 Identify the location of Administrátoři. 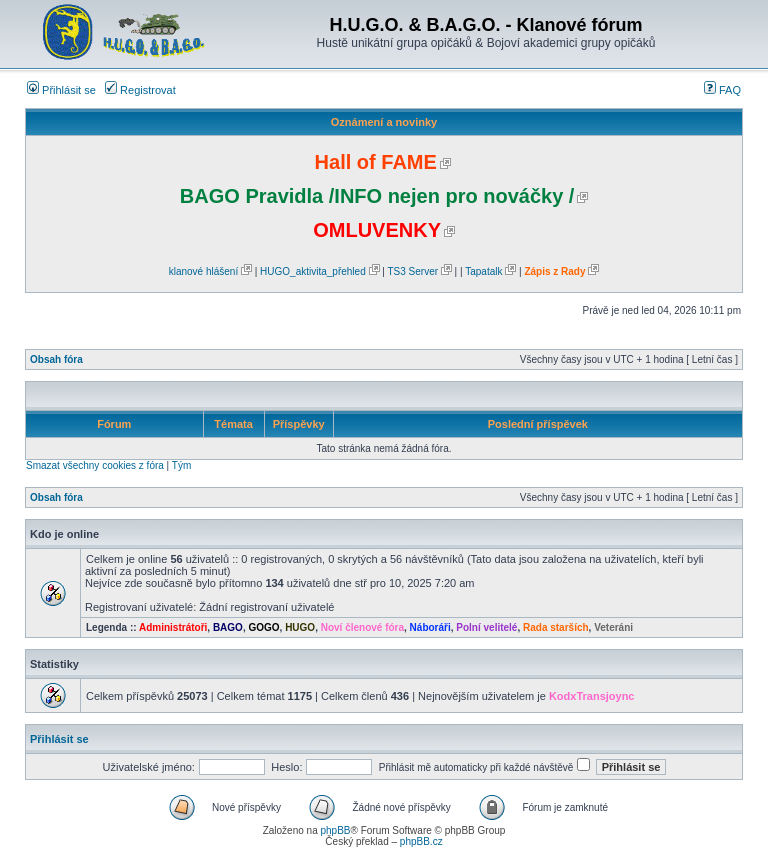
(173, 627).